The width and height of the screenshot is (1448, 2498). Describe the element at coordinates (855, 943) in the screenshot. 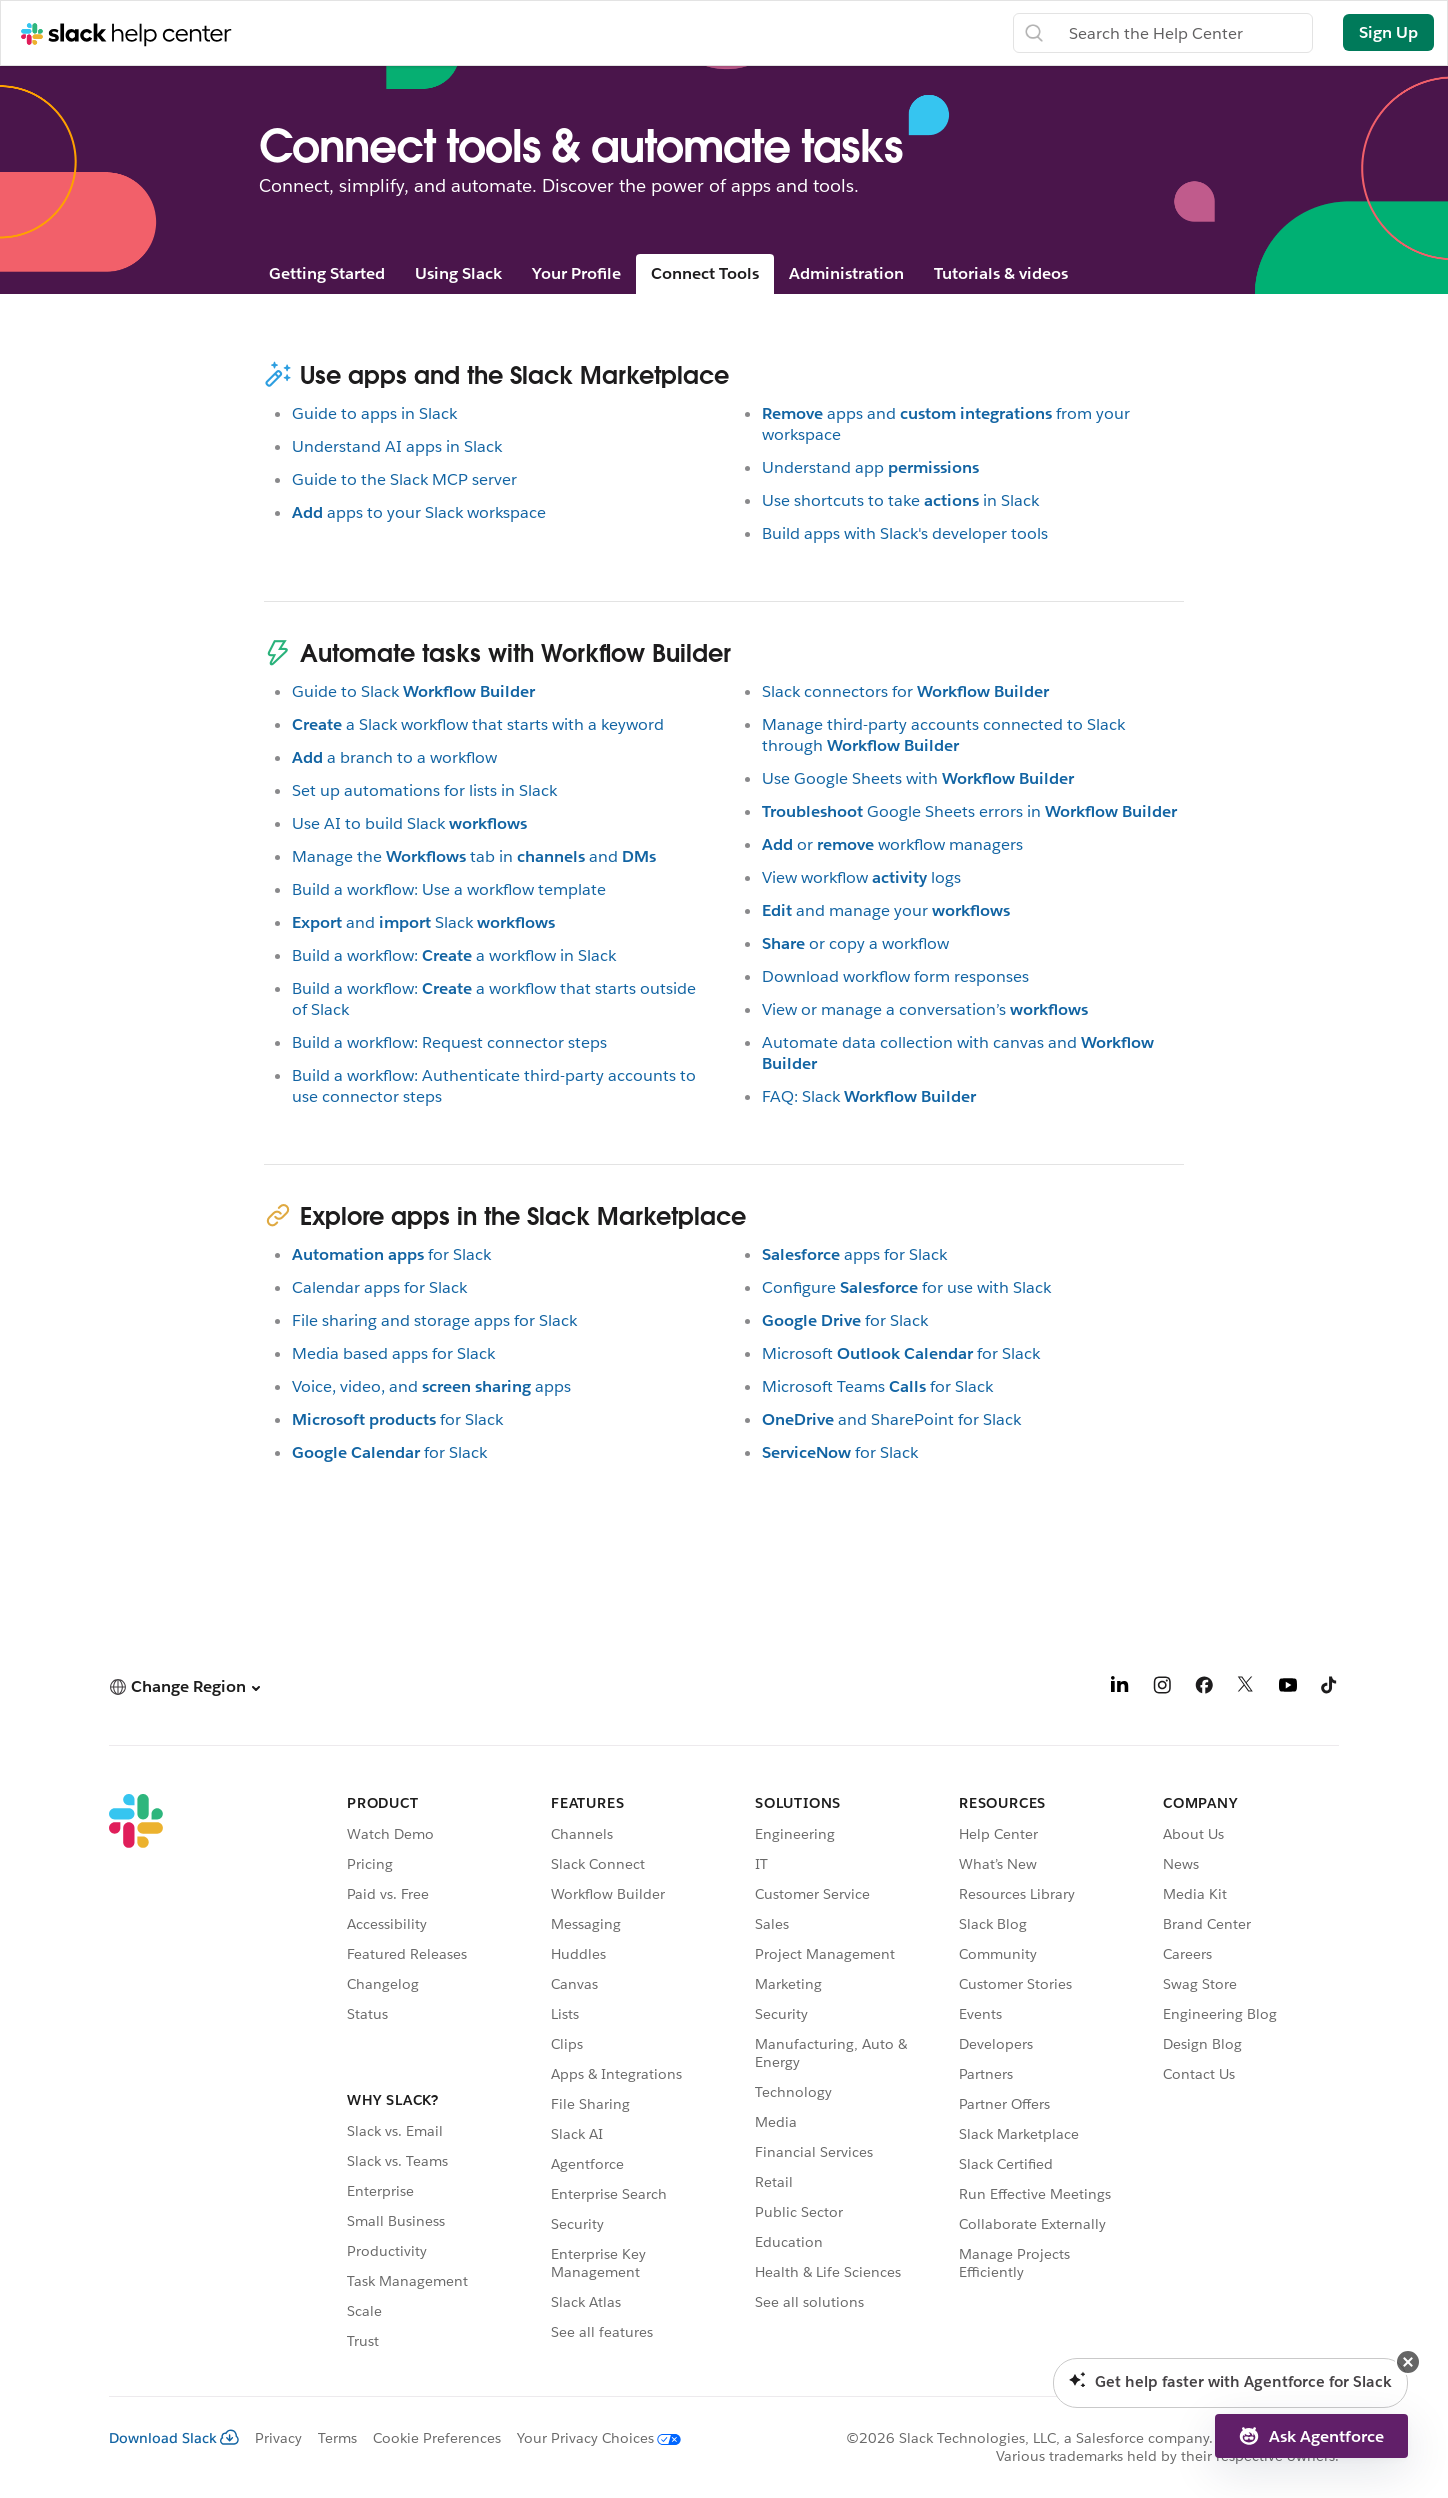

I see `or copy a workflow` at that location.